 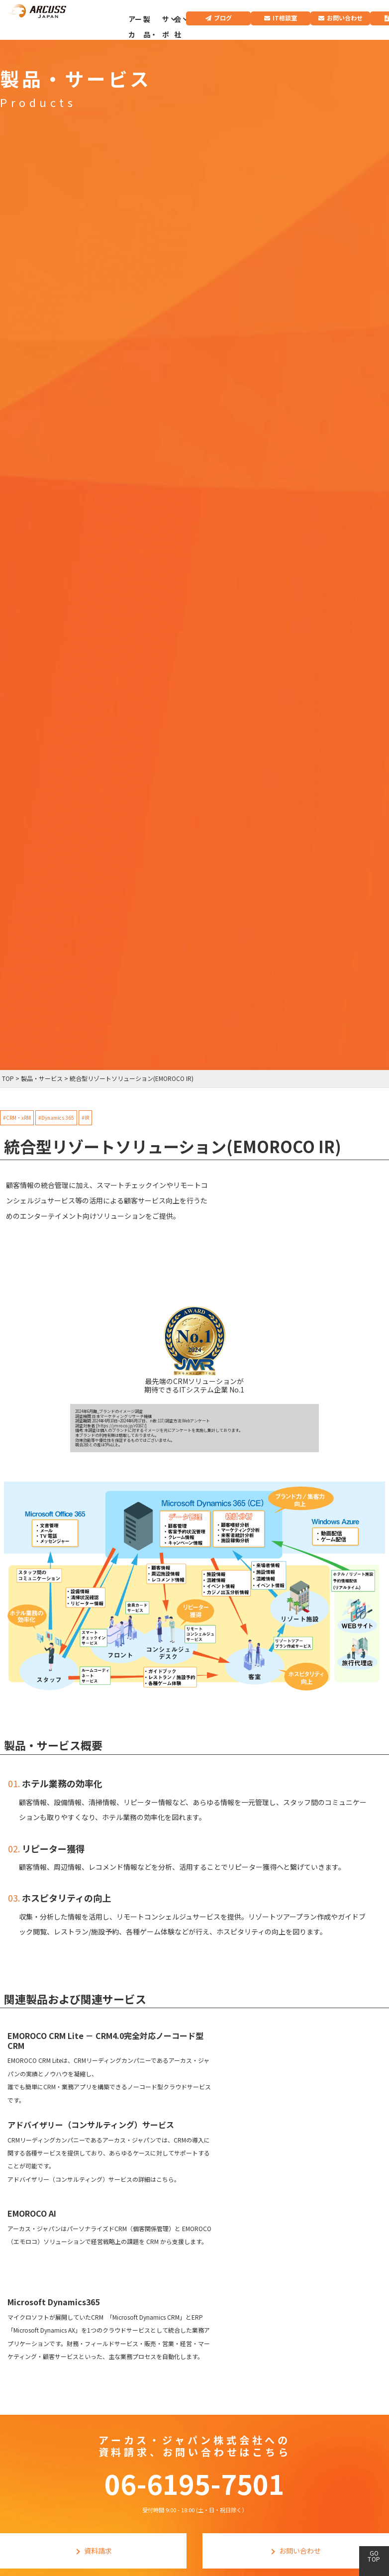 I want to click on #CRM・xRM, so click(x=17, y=1117).